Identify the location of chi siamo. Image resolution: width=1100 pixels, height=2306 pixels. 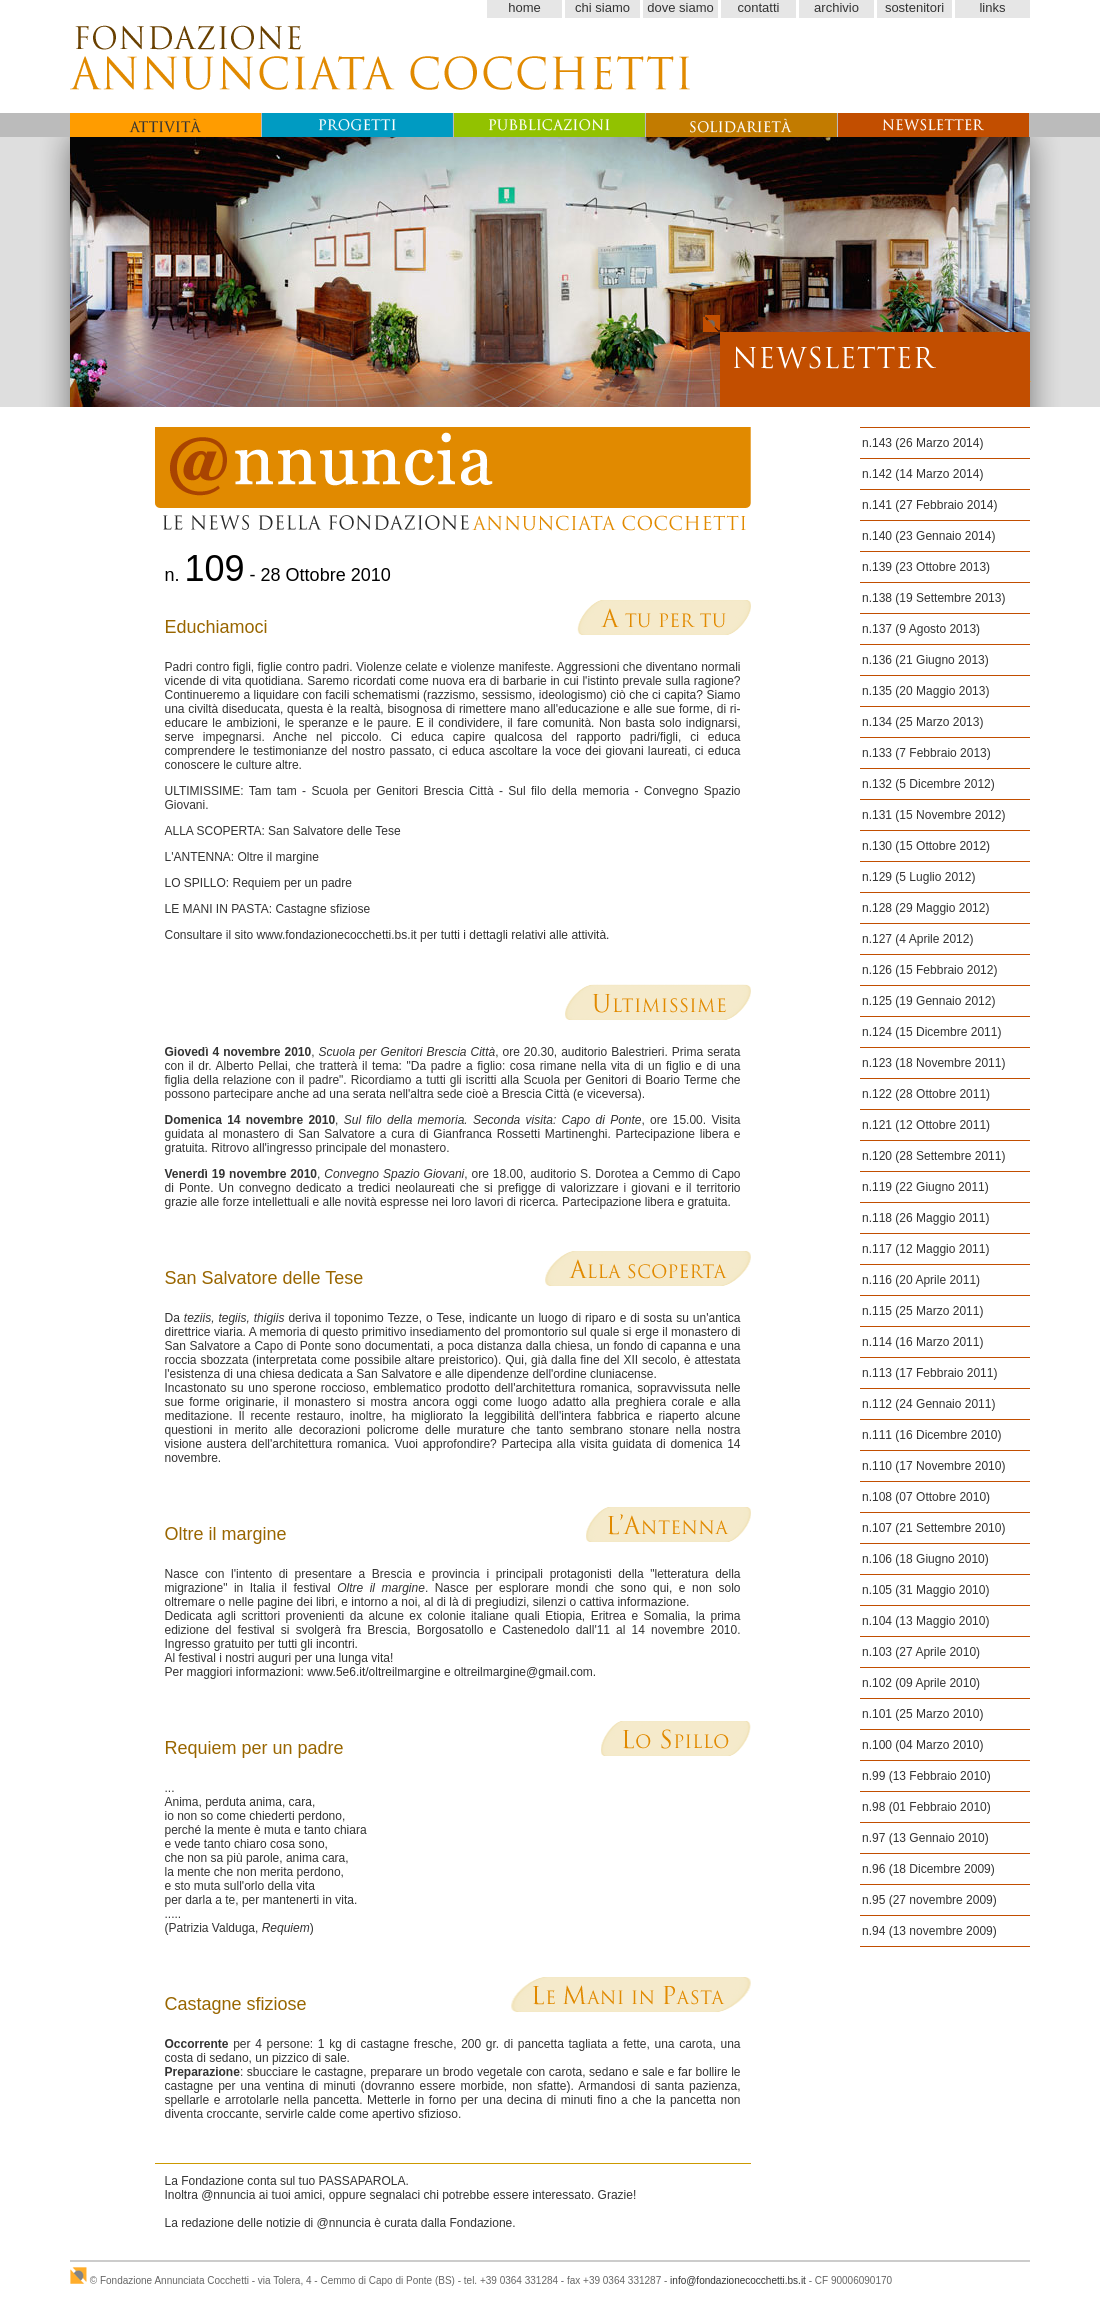
(602, 7).